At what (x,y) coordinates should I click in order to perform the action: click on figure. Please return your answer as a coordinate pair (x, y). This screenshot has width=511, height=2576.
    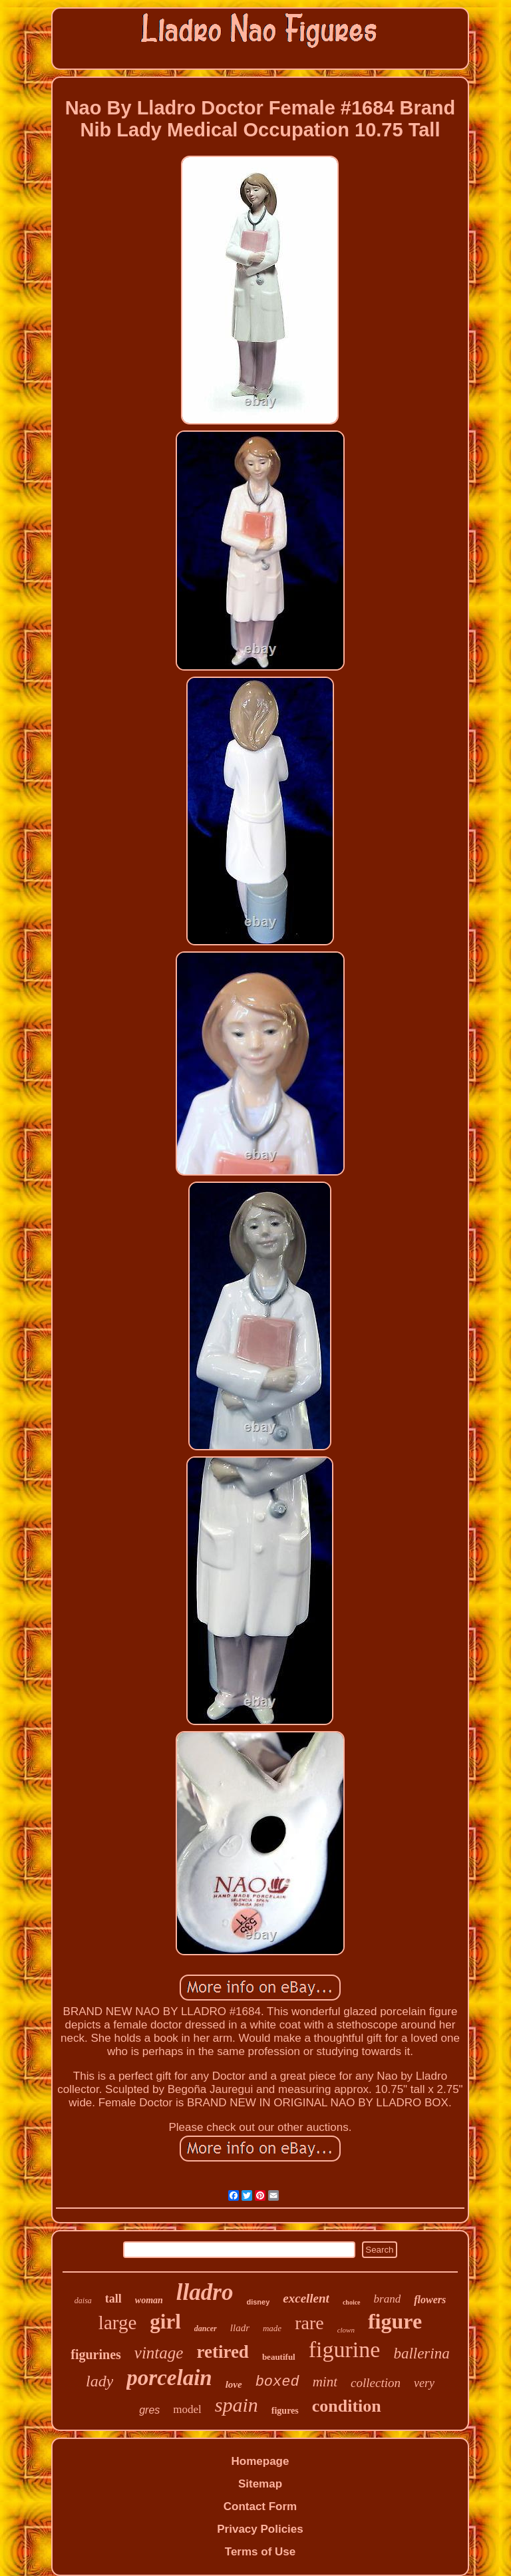
    Looking at the image, I should click on (395, 2321).